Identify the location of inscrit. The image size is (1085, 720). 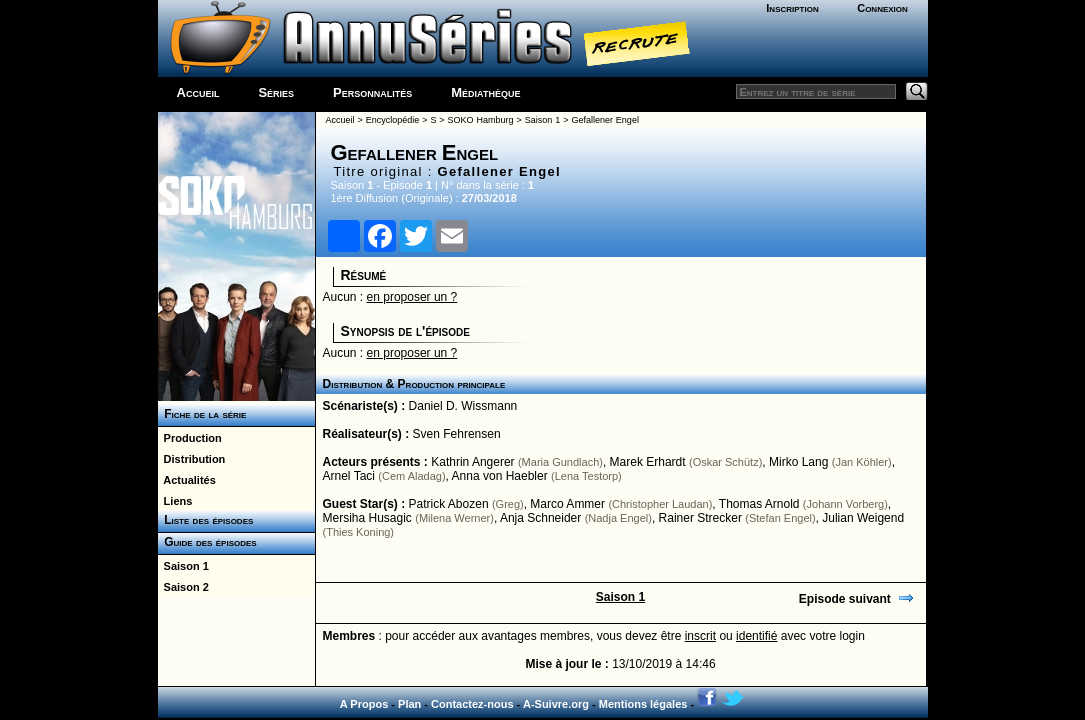
(700, 636).